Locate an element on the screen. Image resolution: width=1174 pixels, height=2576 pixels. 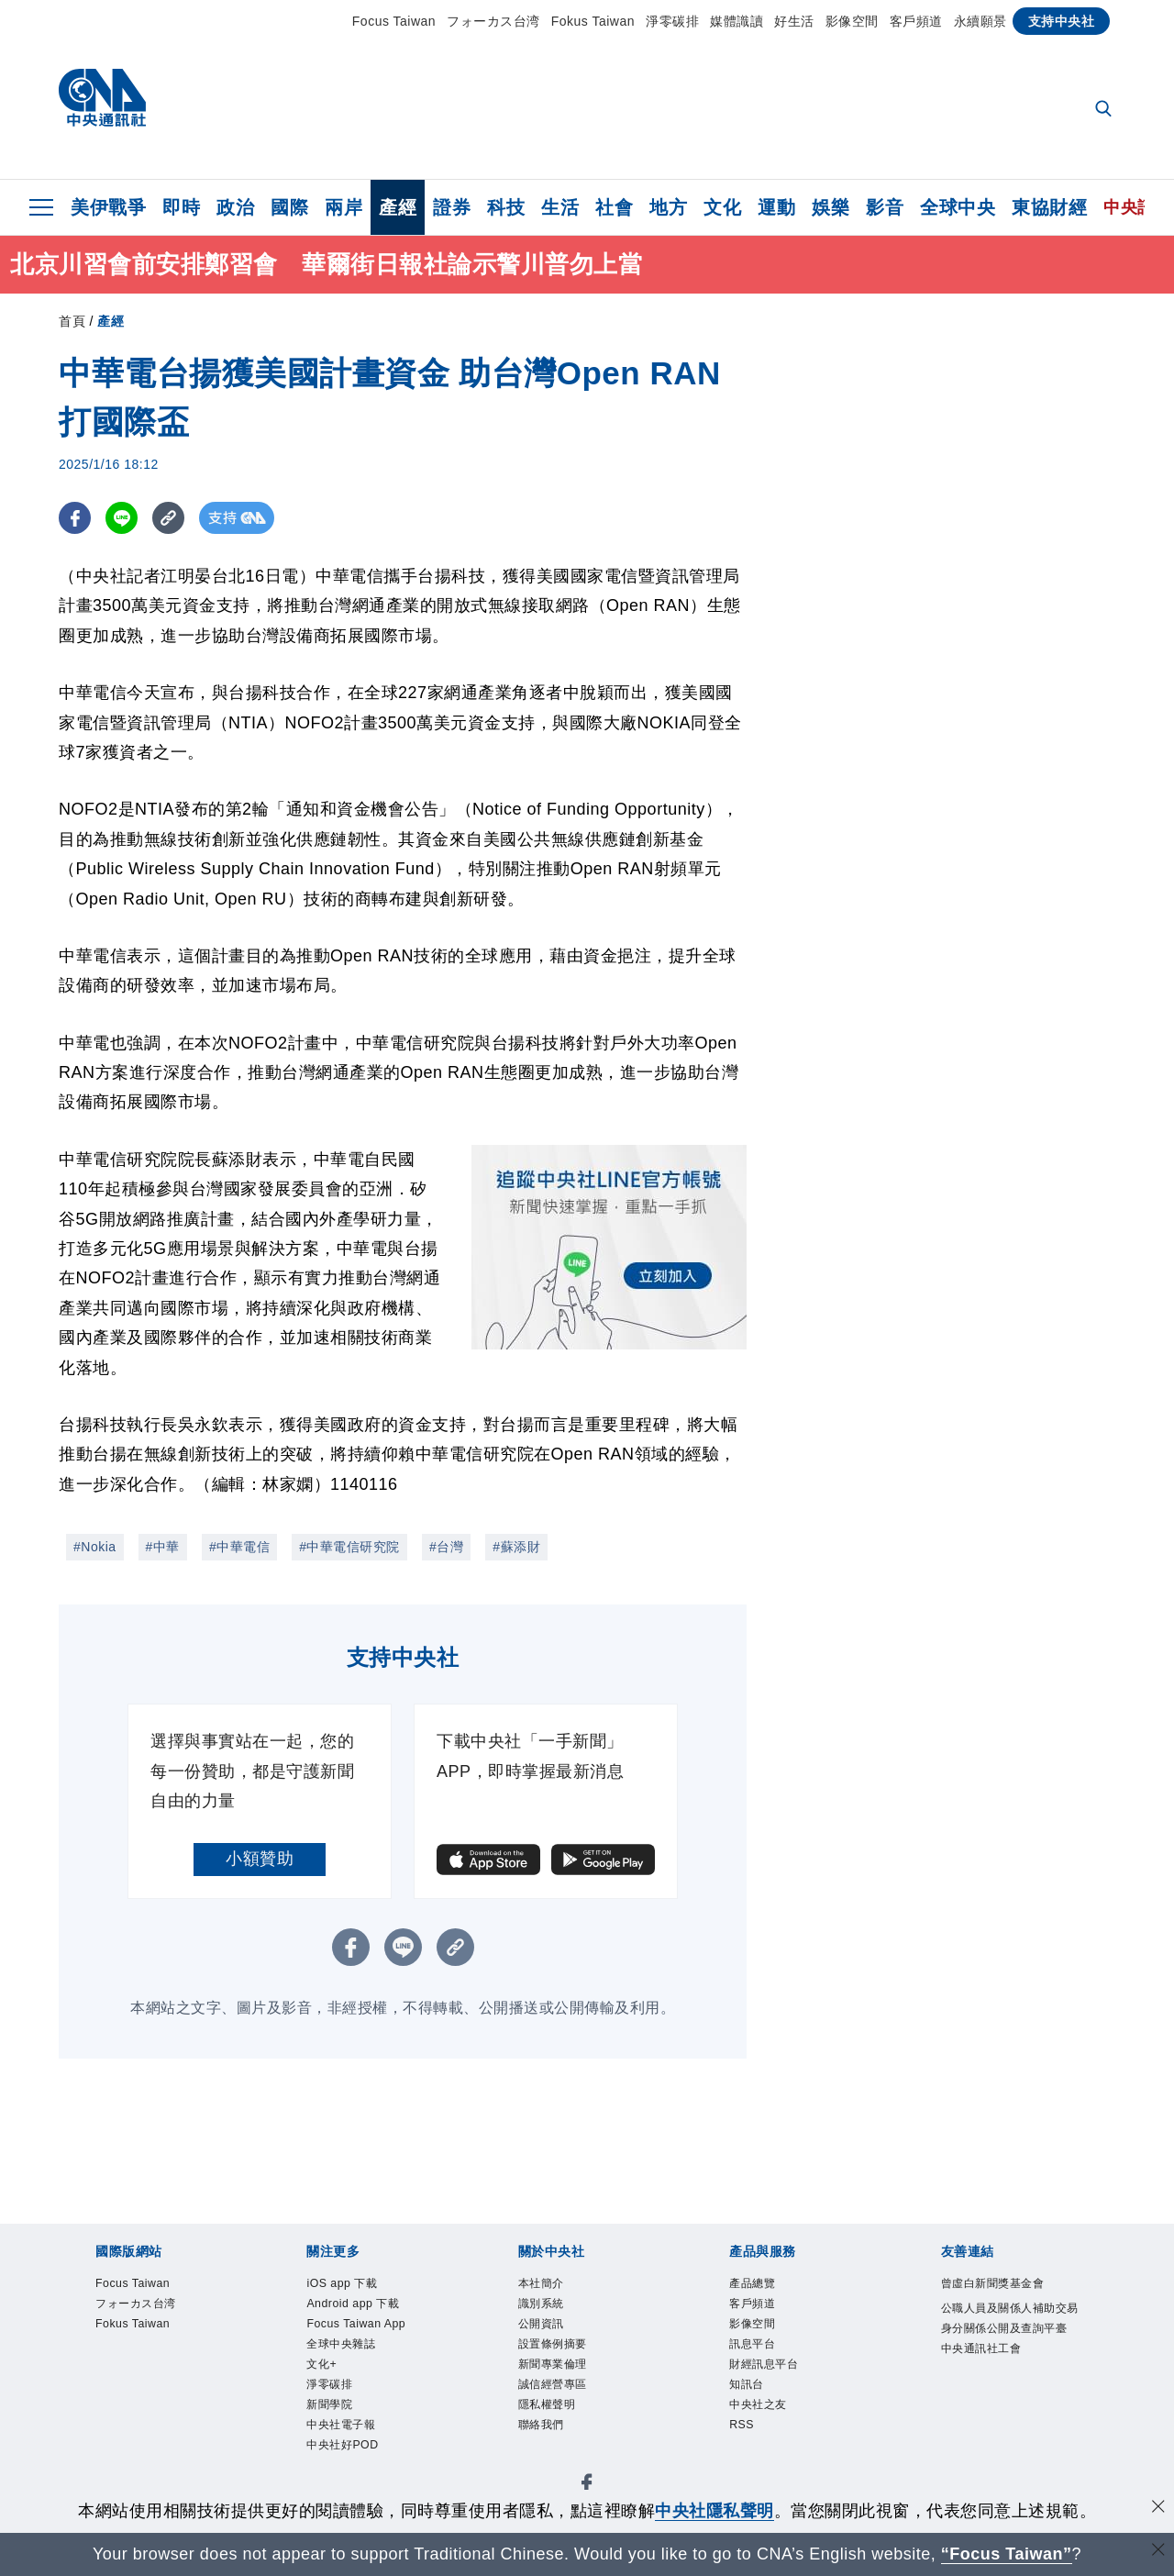
設置條例摘要 is located at coordinates (569, 2359).